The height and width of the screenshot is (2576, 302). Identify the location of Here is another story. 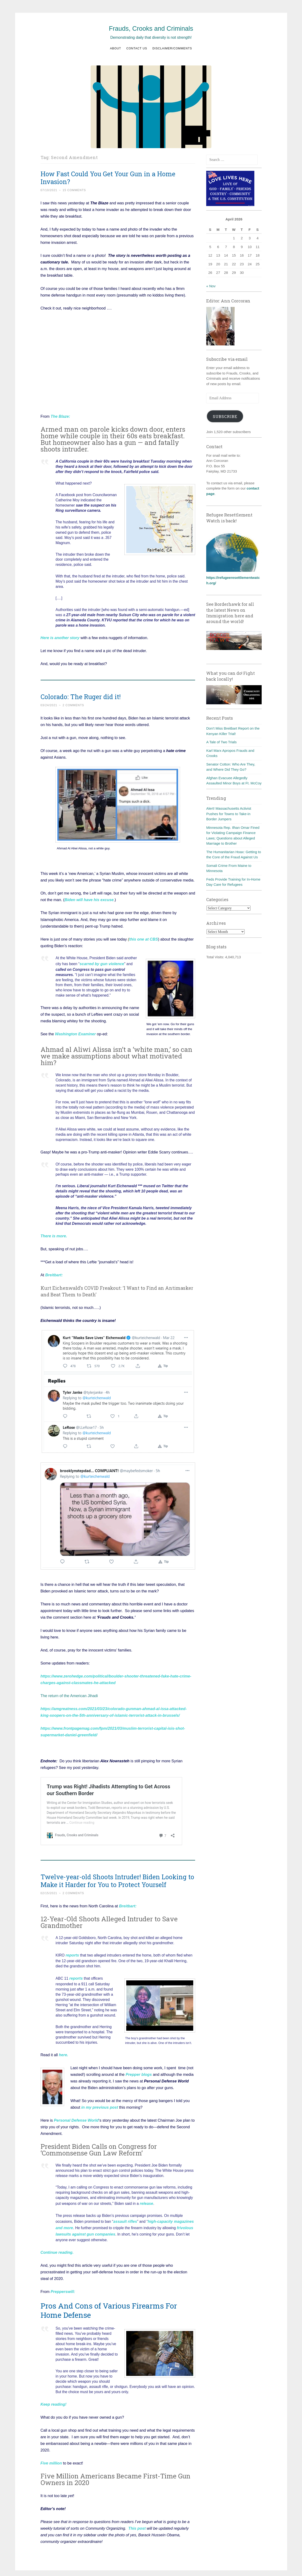
(60, 638).